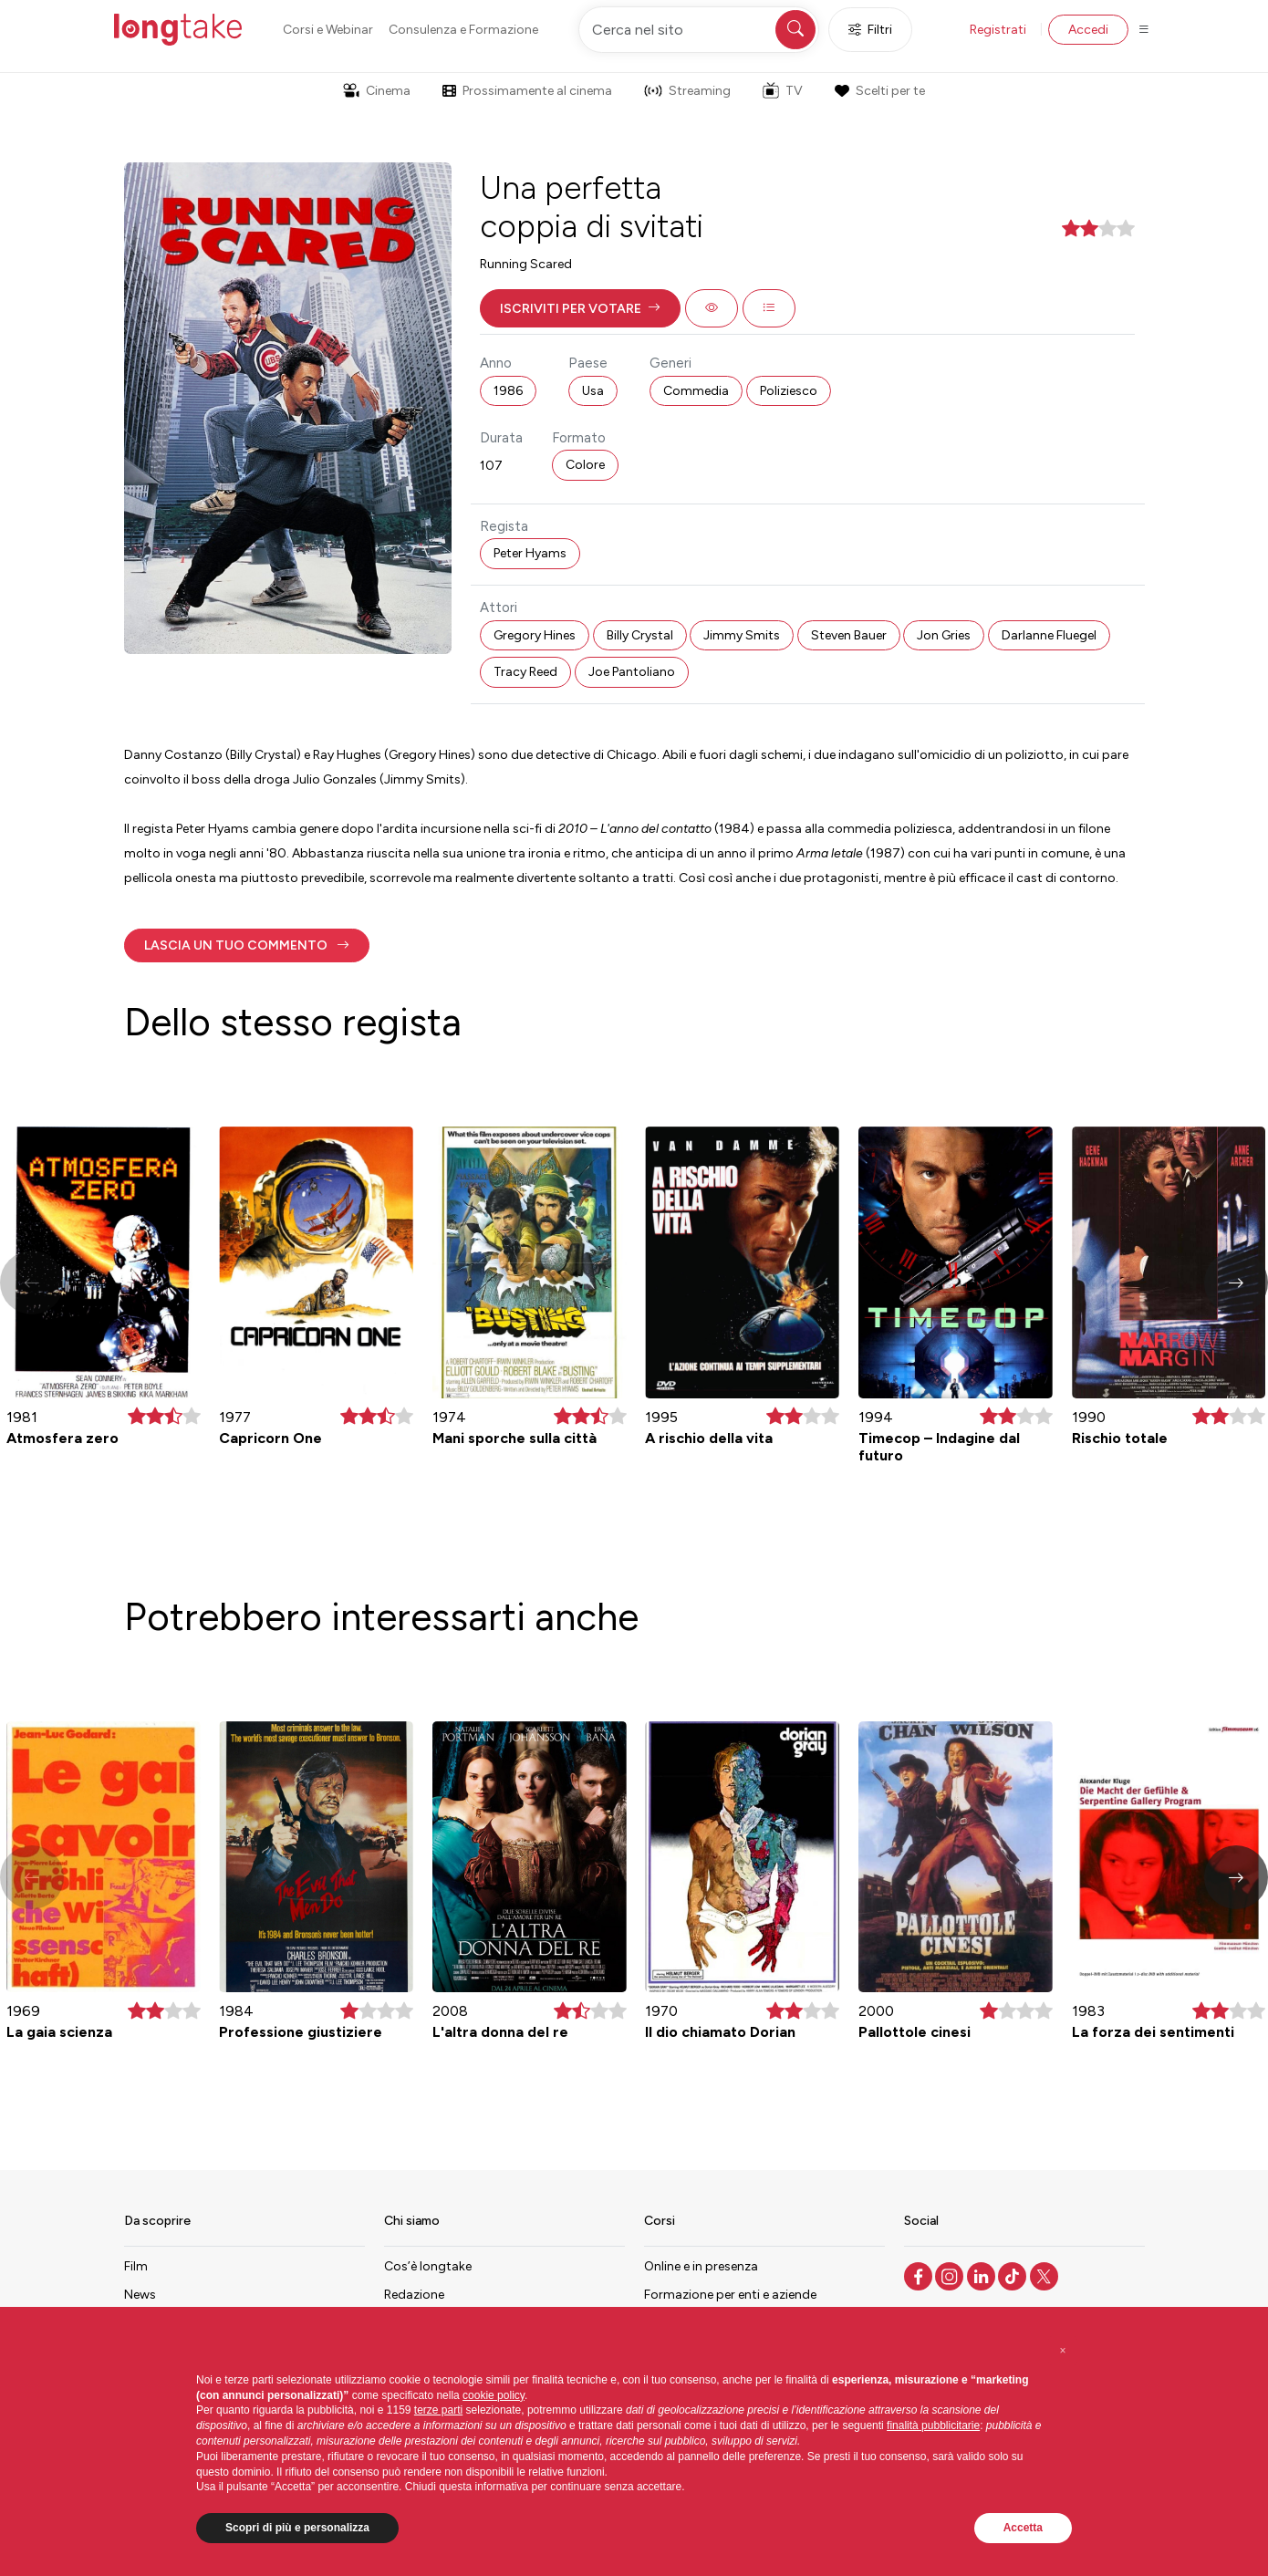  Describe the element at coordinates (585, 465) in the screenshot. I see `Colore [button]` at that location.